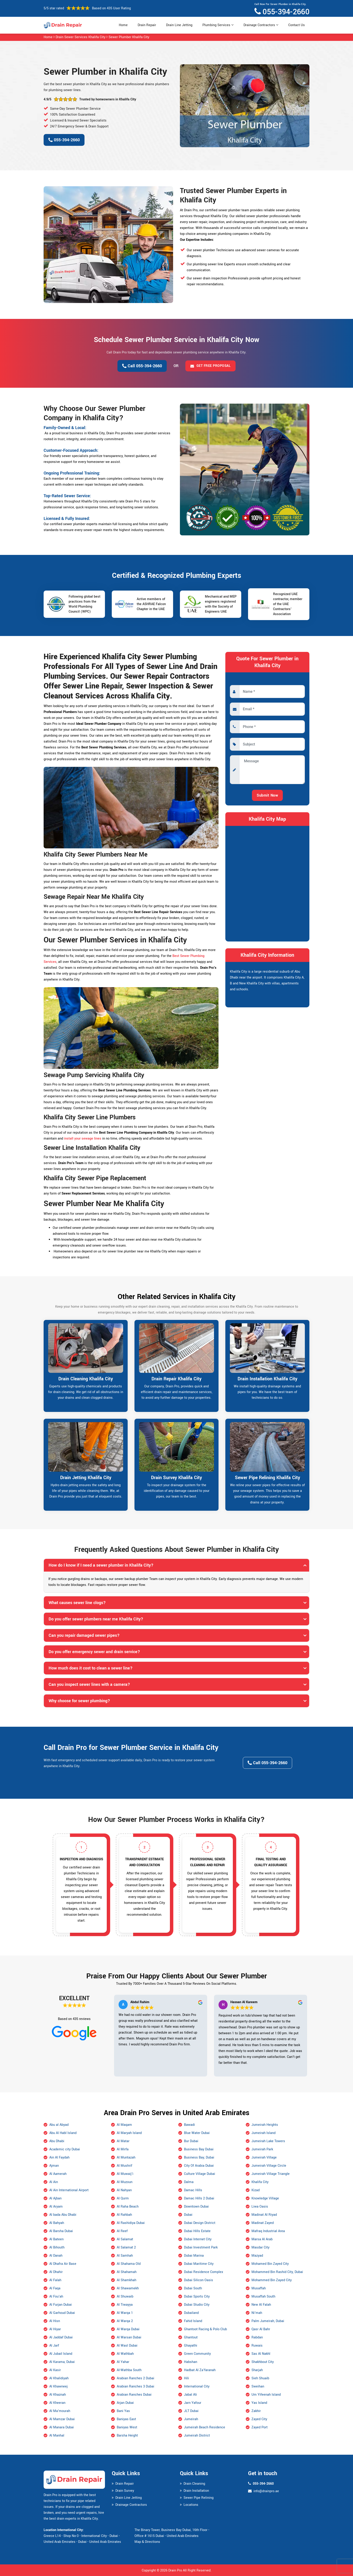 Image resolution: width=353 pixels, height=2576 pixels. I want to click on info@drainpro.ae, so click(263, 2491).